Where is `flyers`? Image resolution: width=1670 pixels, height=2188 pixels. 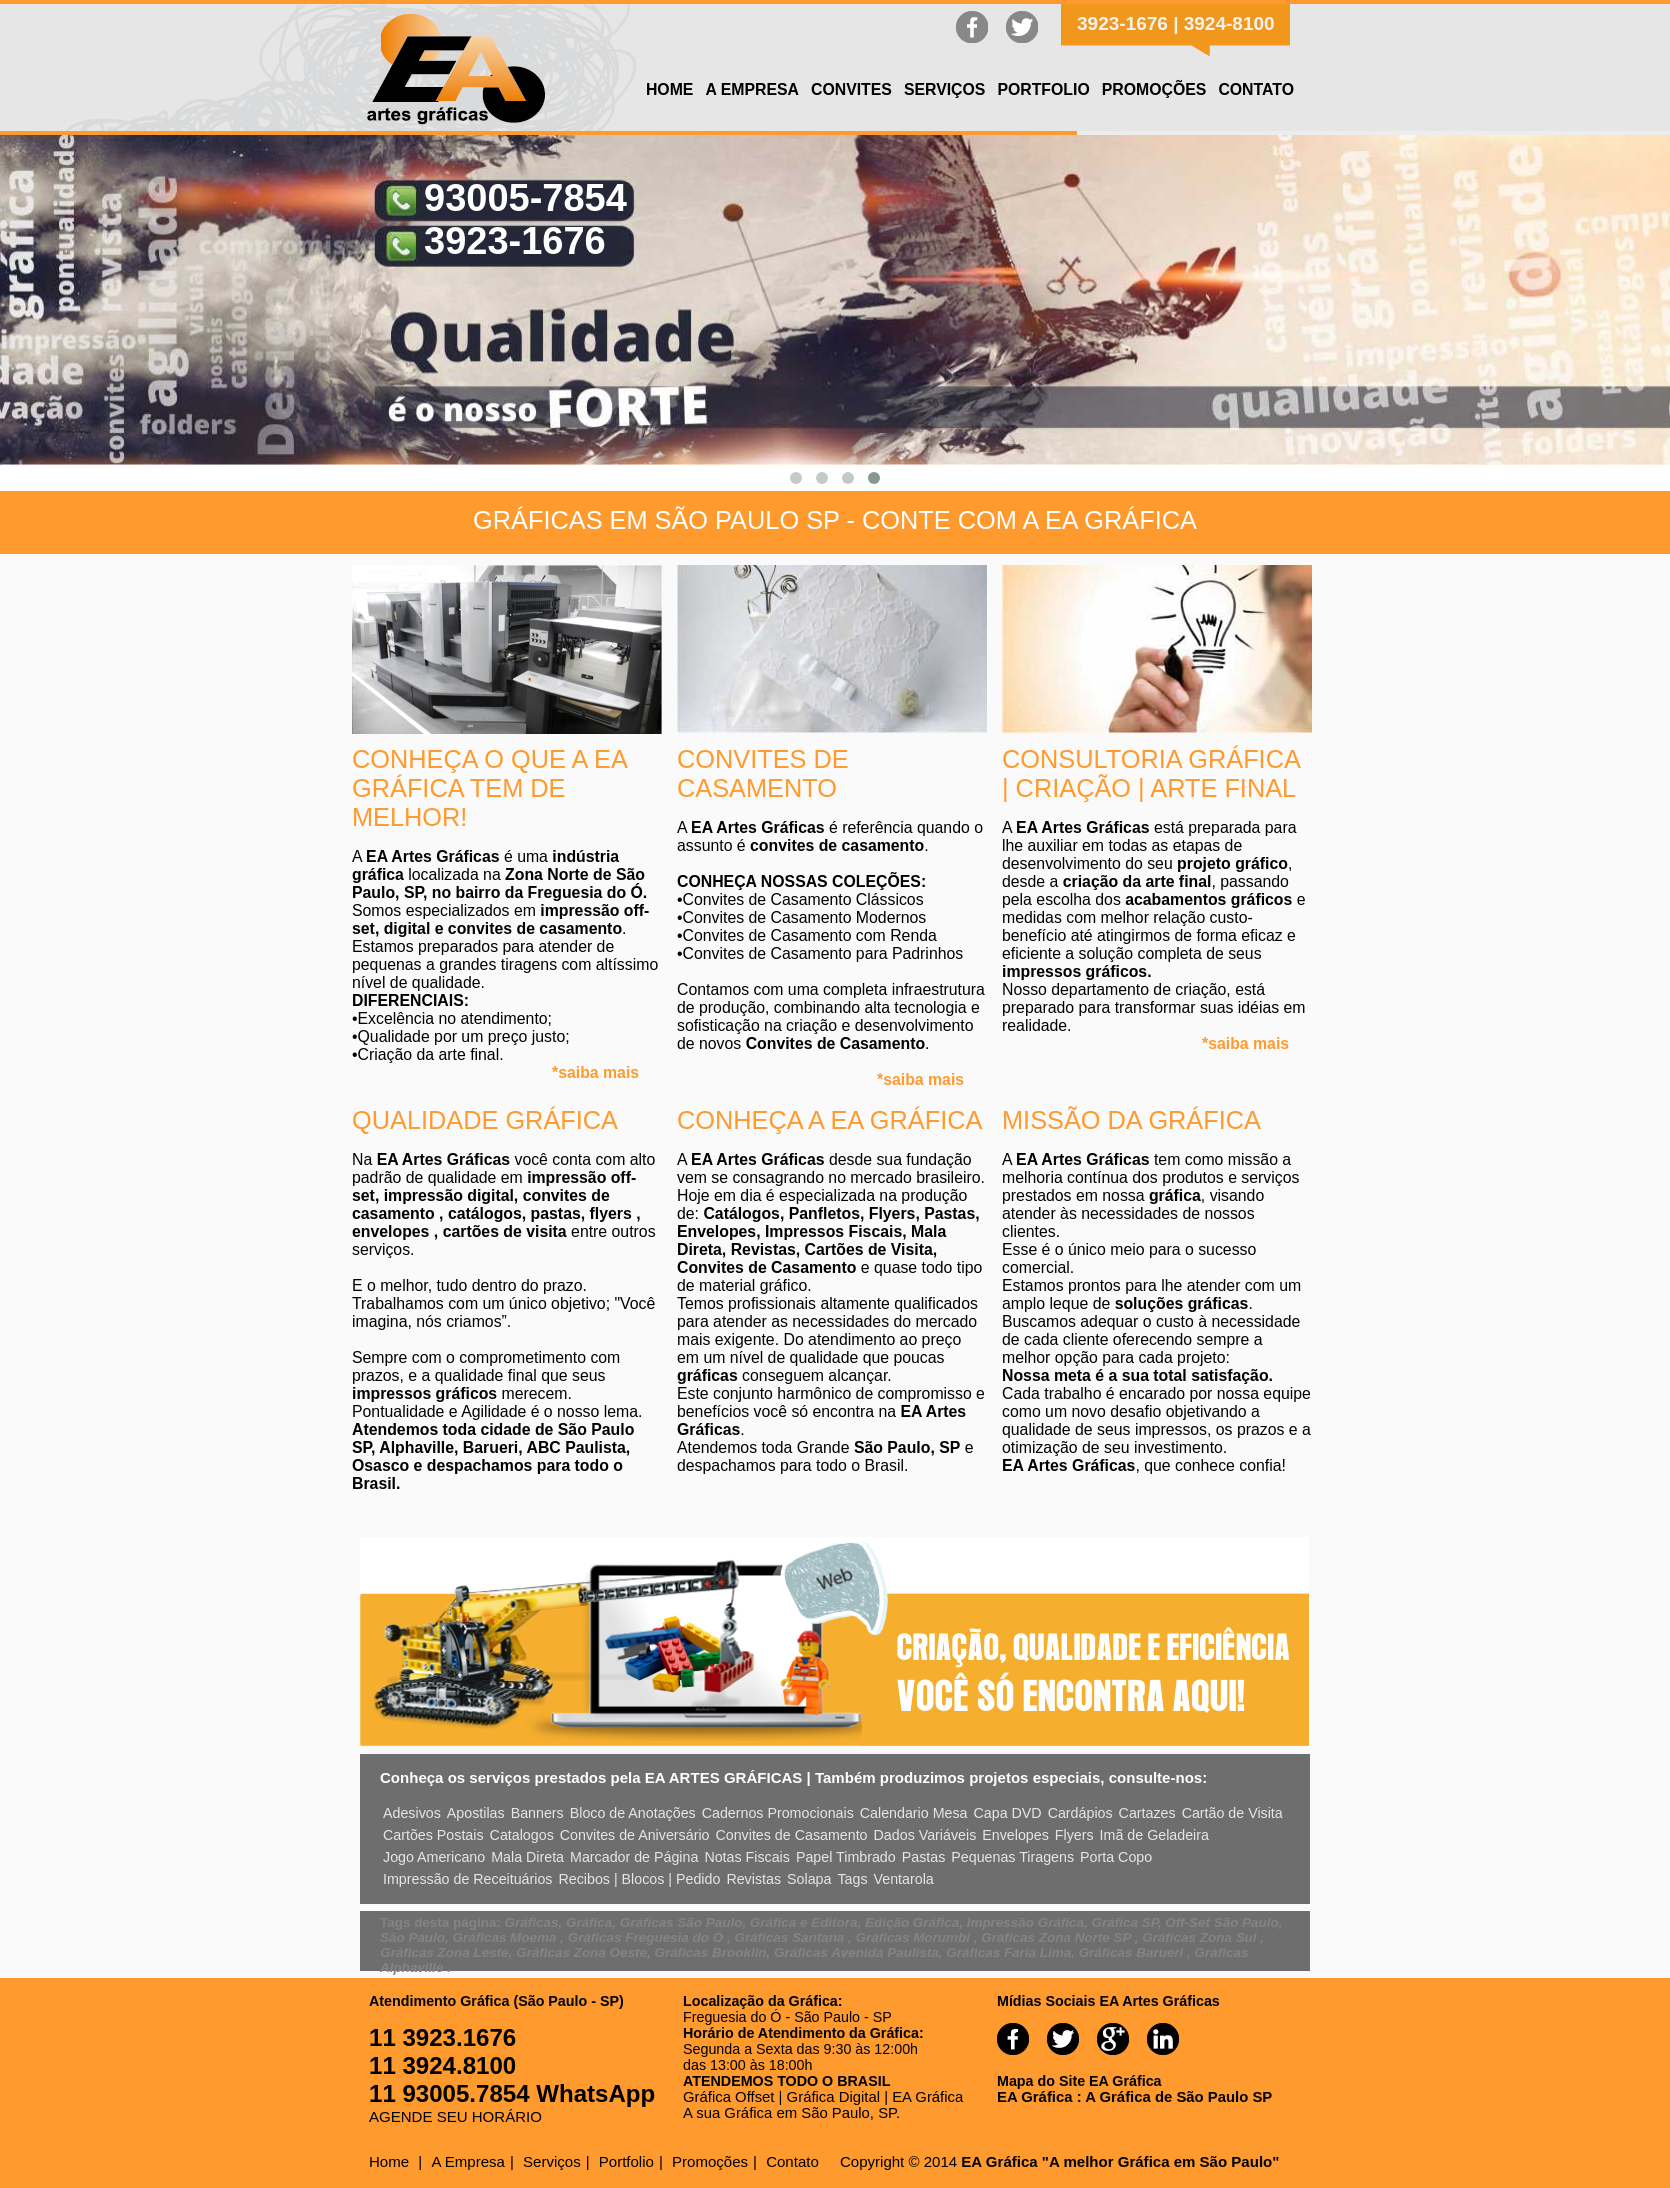 flyers is located at coordinates (613, 1213).